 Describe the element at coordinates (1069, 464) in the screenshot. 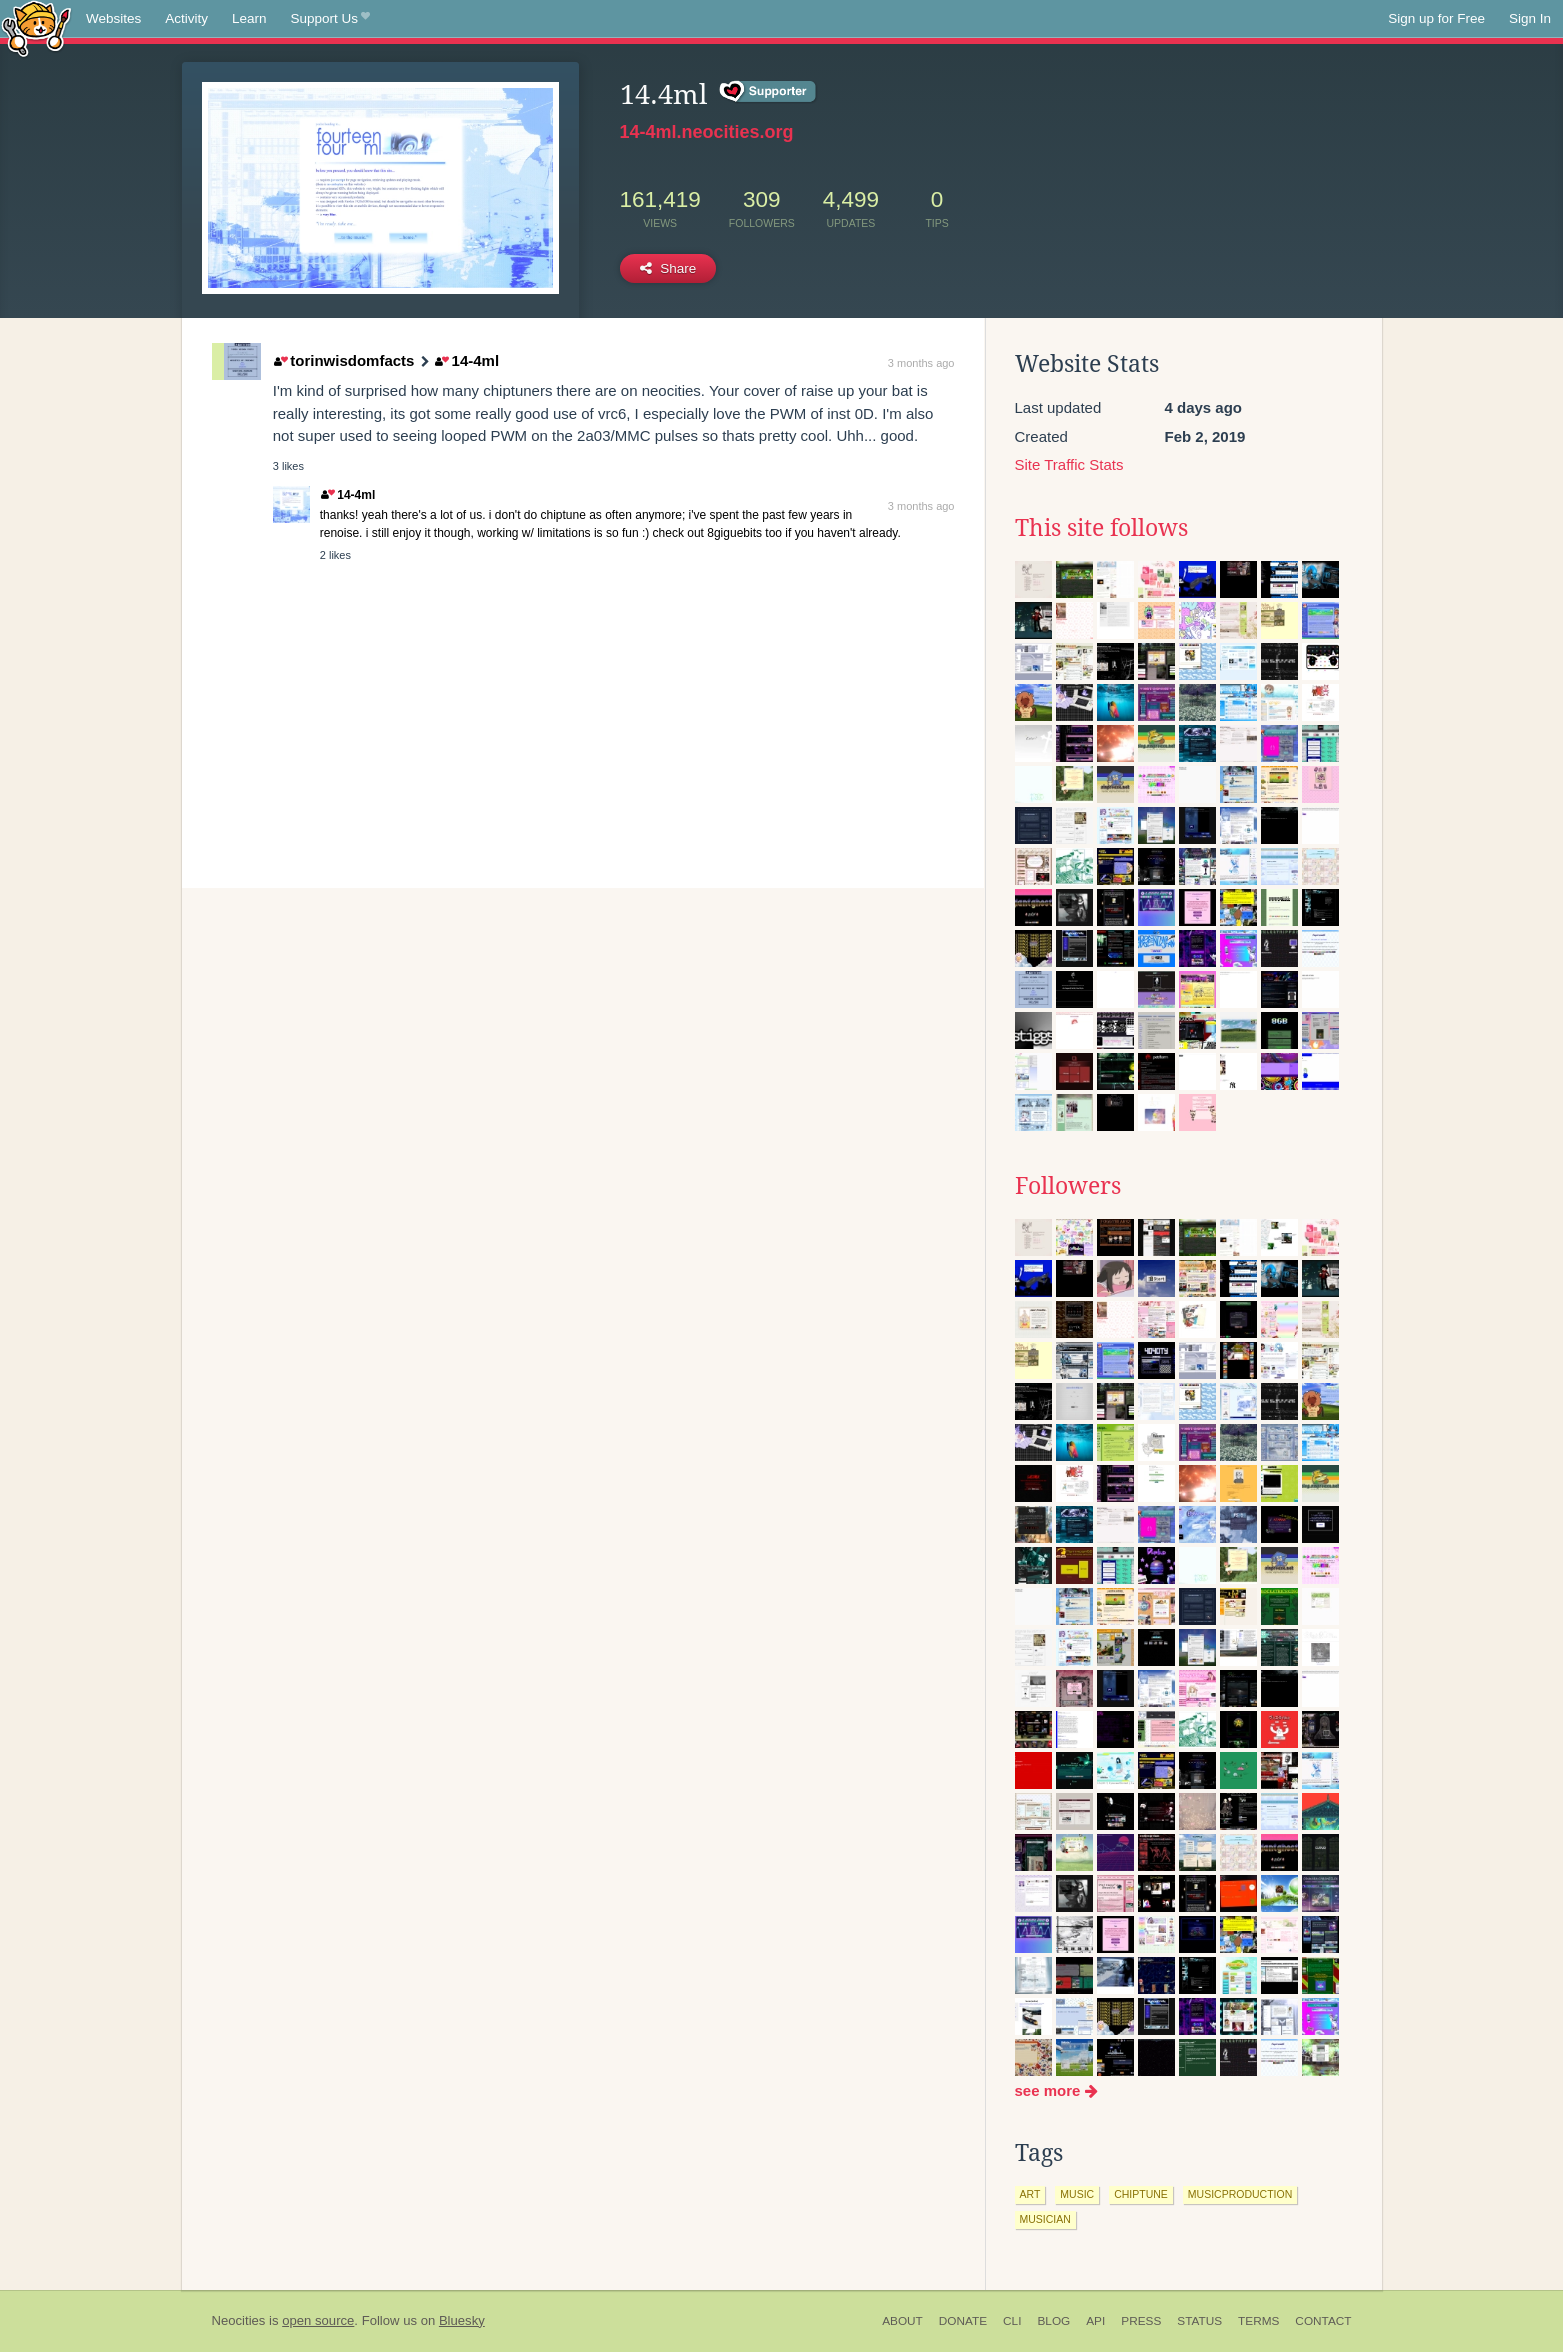

I see `Site Traffic Stats` at that location.